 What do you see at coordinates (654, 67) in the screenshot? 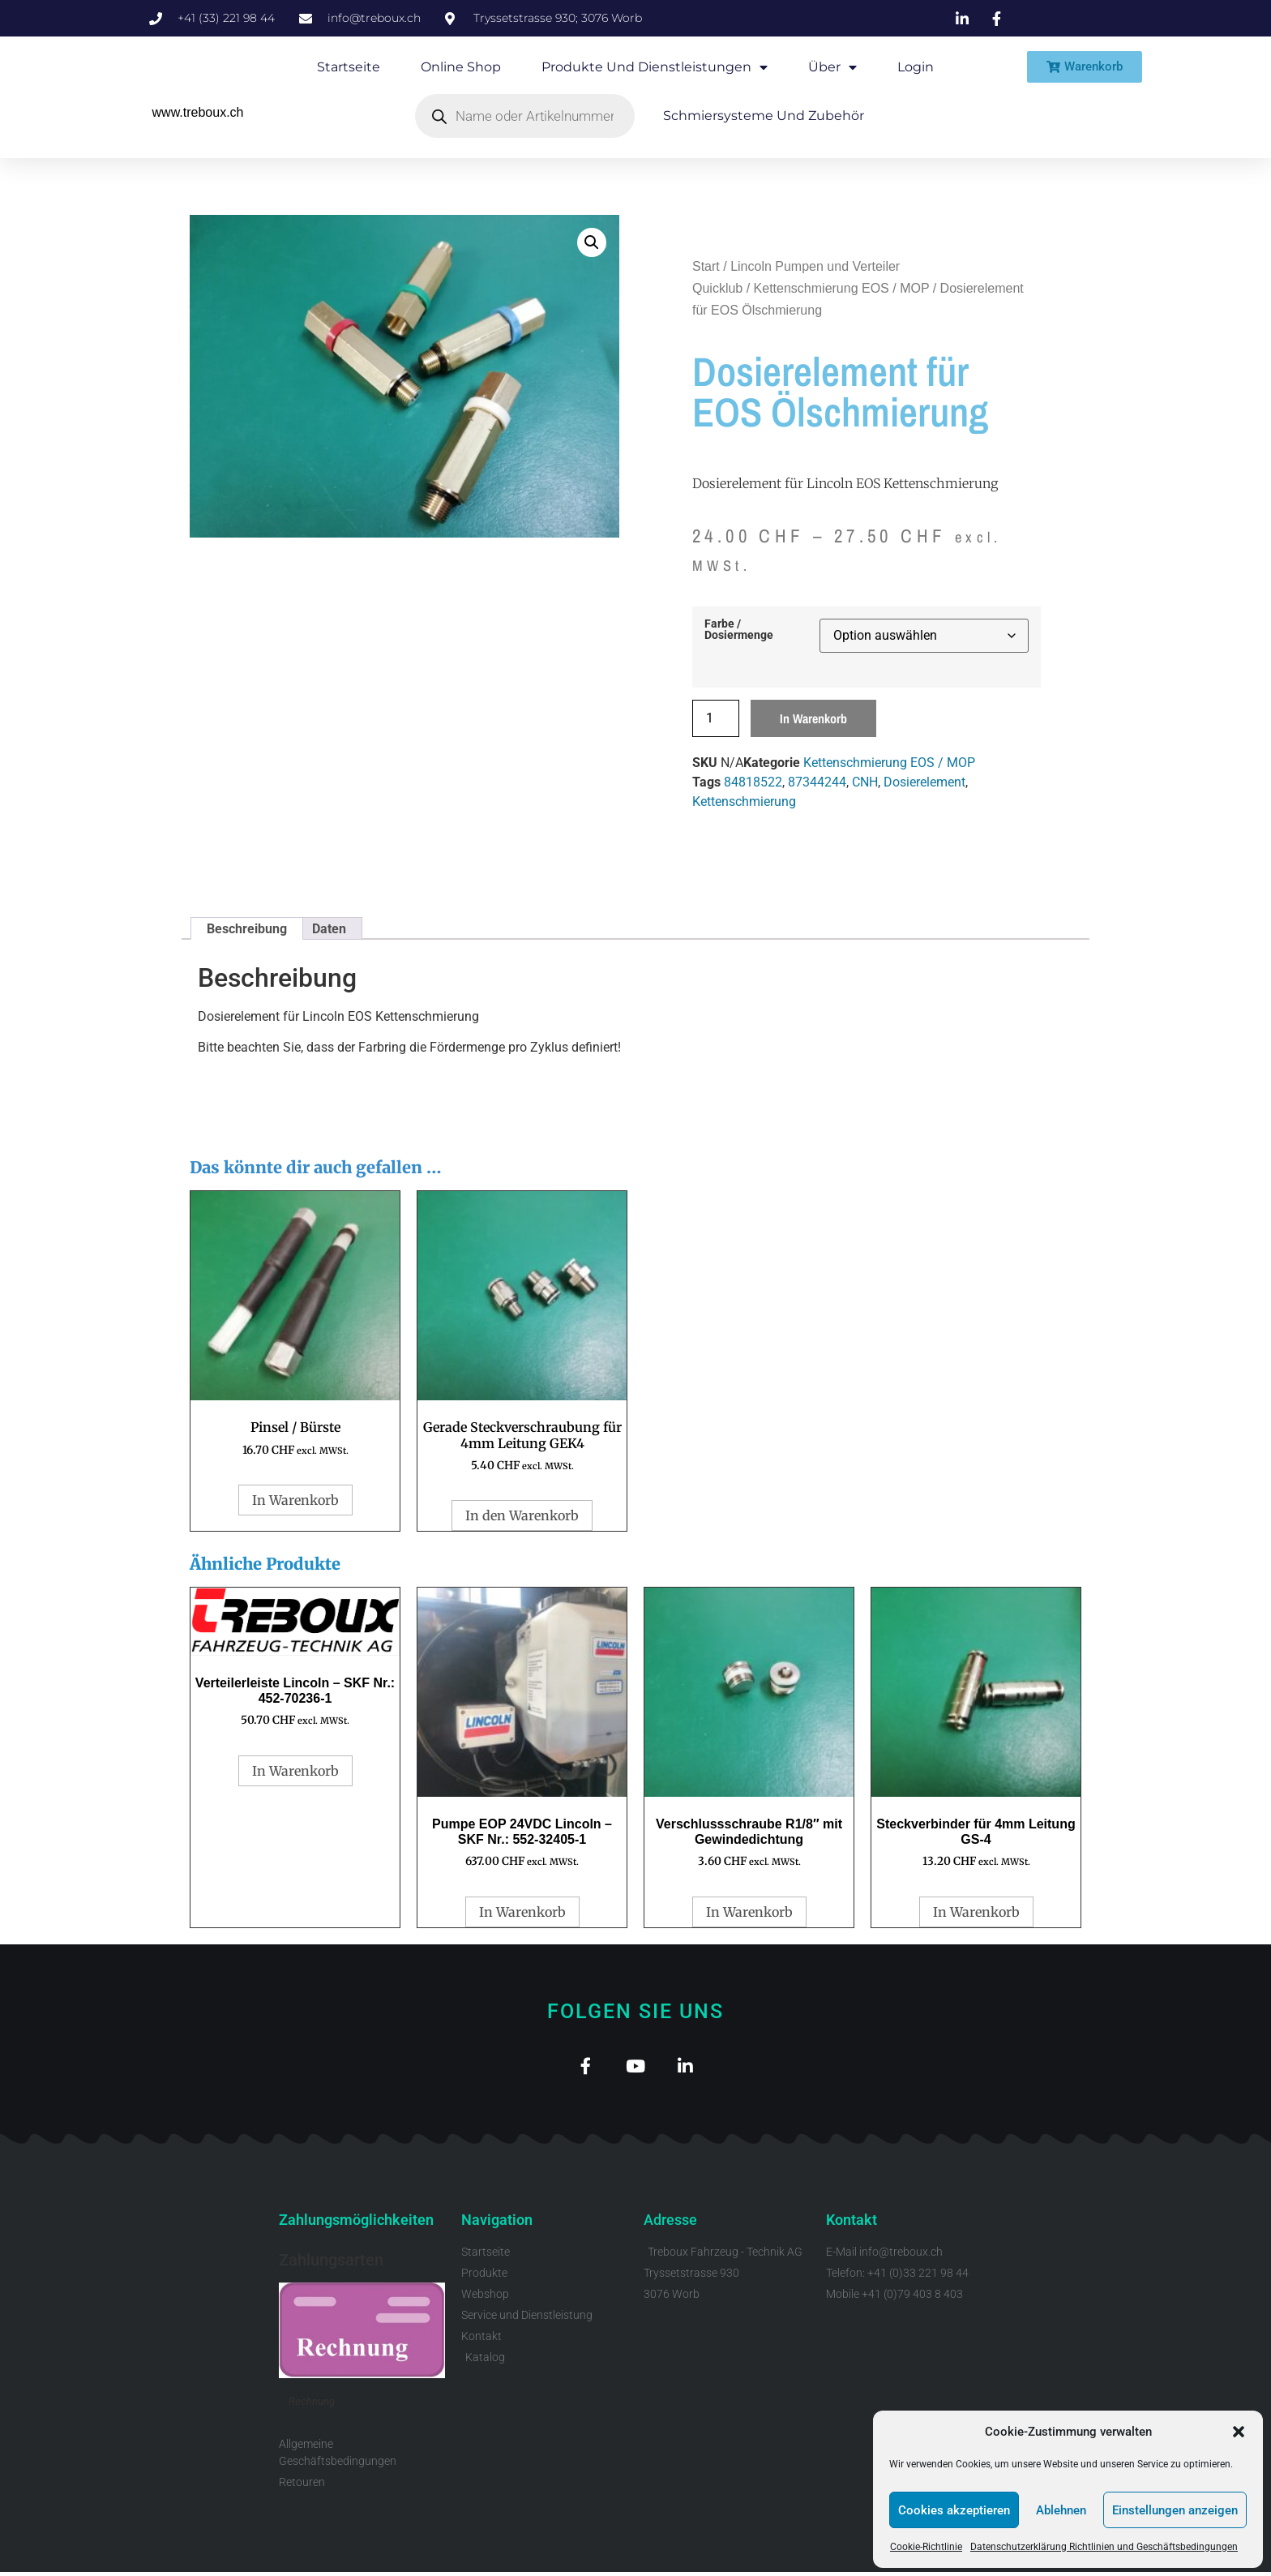
I see `Produkte und Dienstleistungen` at bounding box center [654, 67].